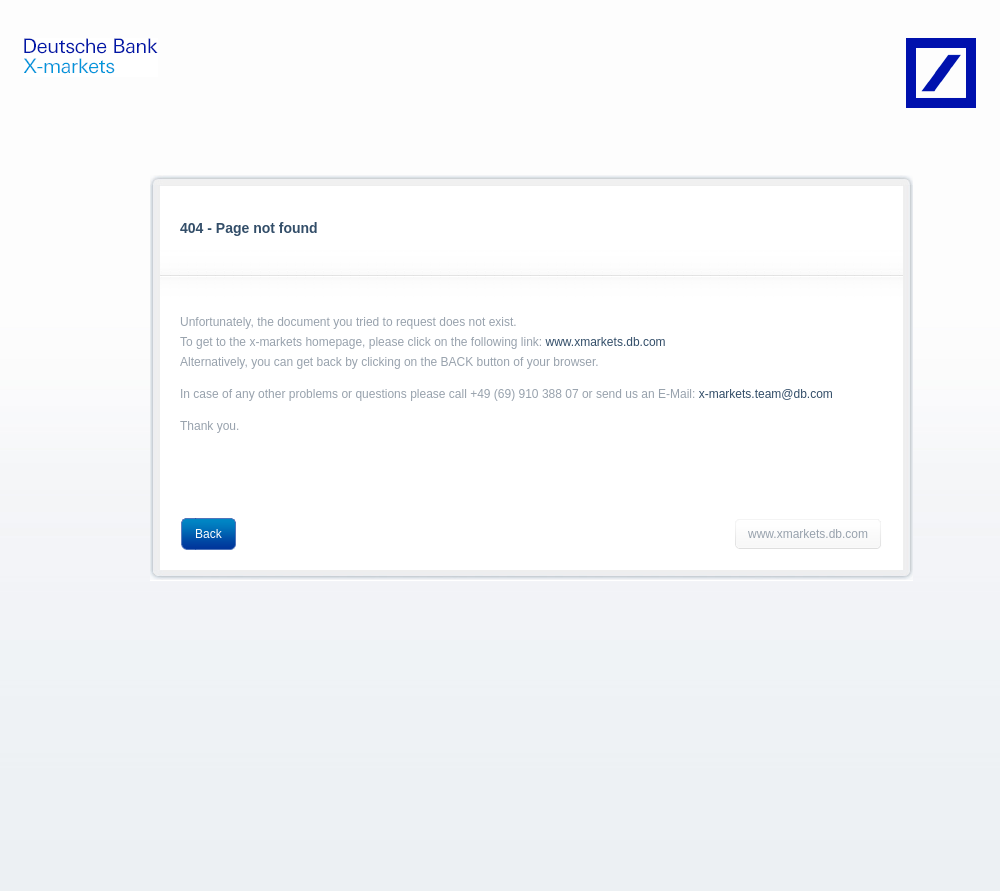 The height and width of the screenshot is (891, 1000). What do you see at coordinates (766, 394) in the screenshot?
I see `x-markets.team@db.com` at bounding box center [766, 394].